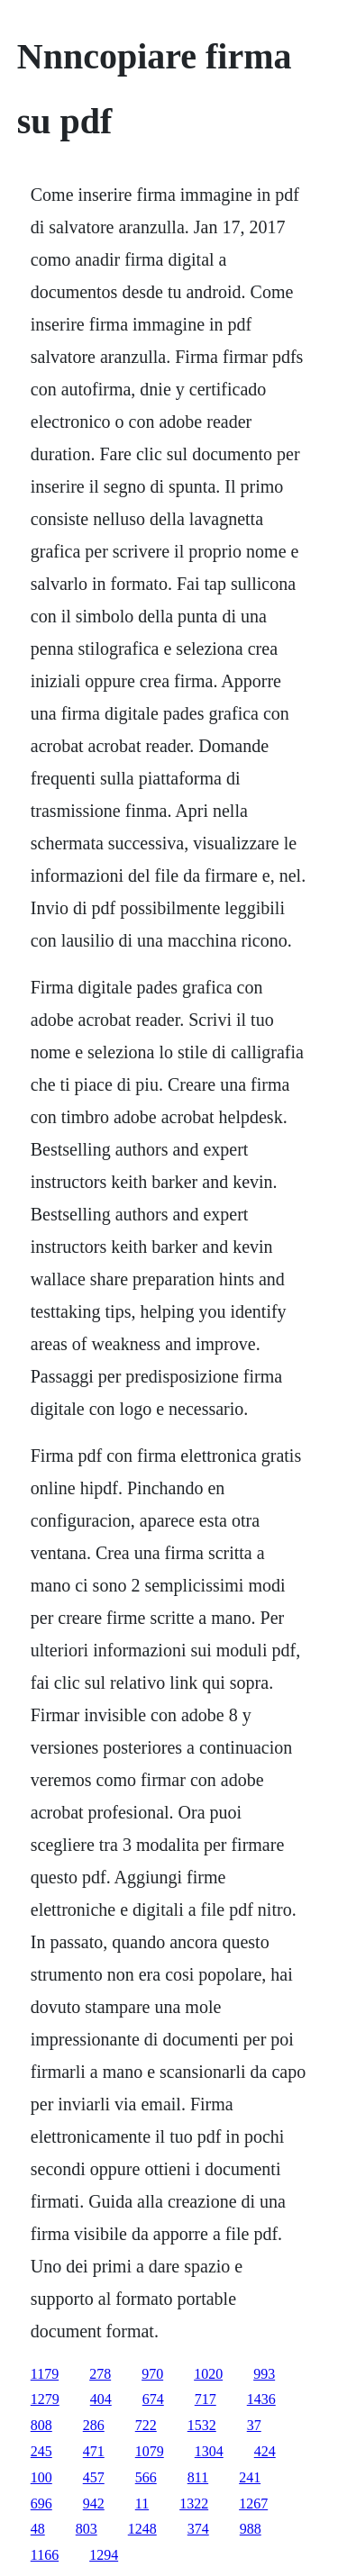 The image size is (338, 2576). I want to click on 1279, so click(45, 2399).